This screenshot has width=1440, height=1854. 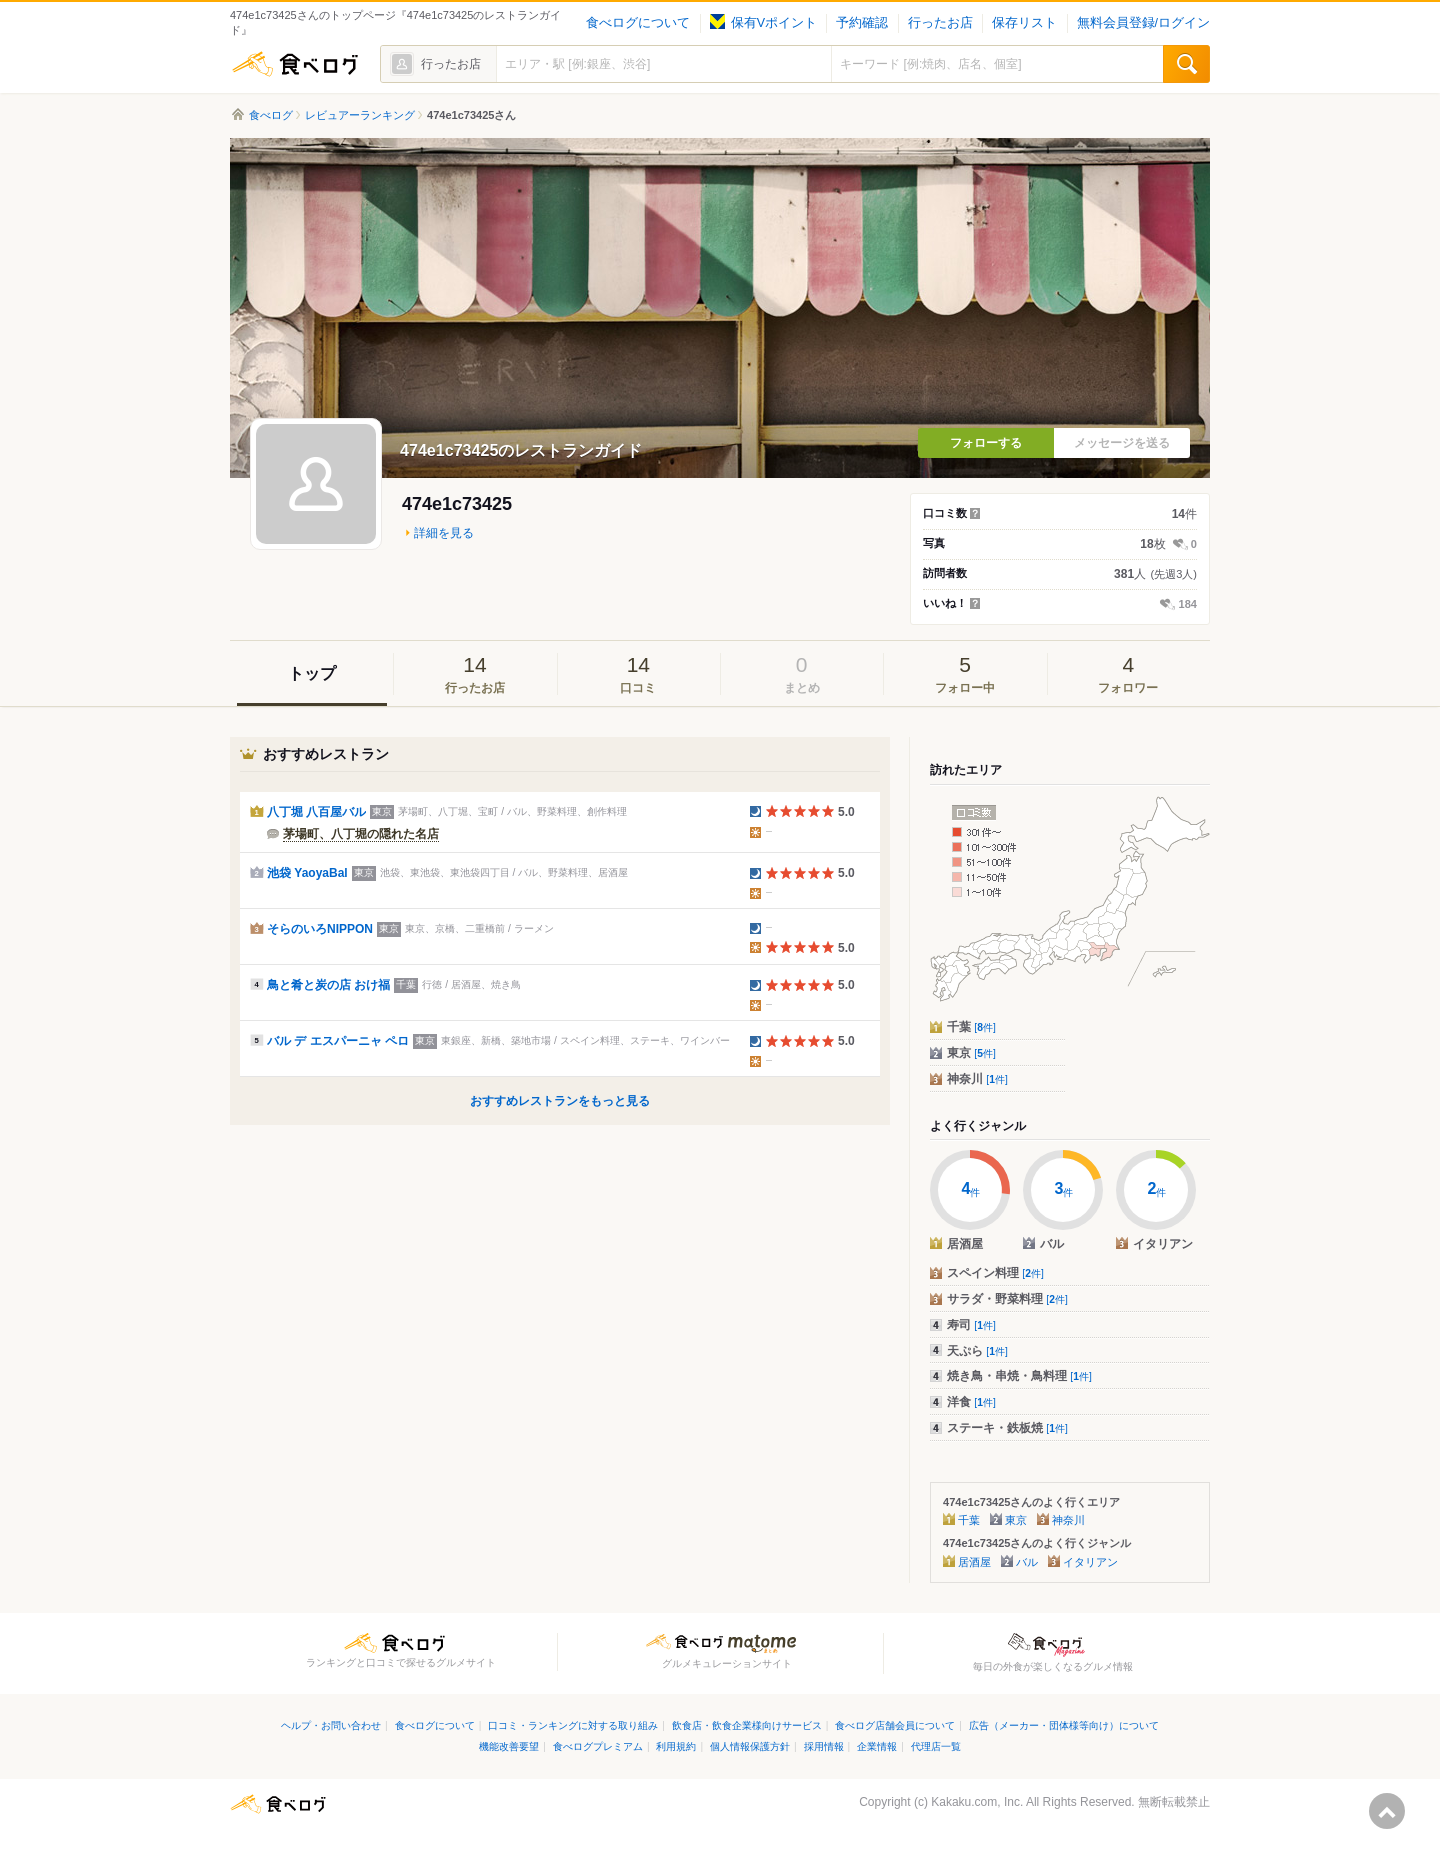 What do you see at coordinates (1024, 23) in the screenshot?
I see `保存リスト` at bounding box center [1024, 23].